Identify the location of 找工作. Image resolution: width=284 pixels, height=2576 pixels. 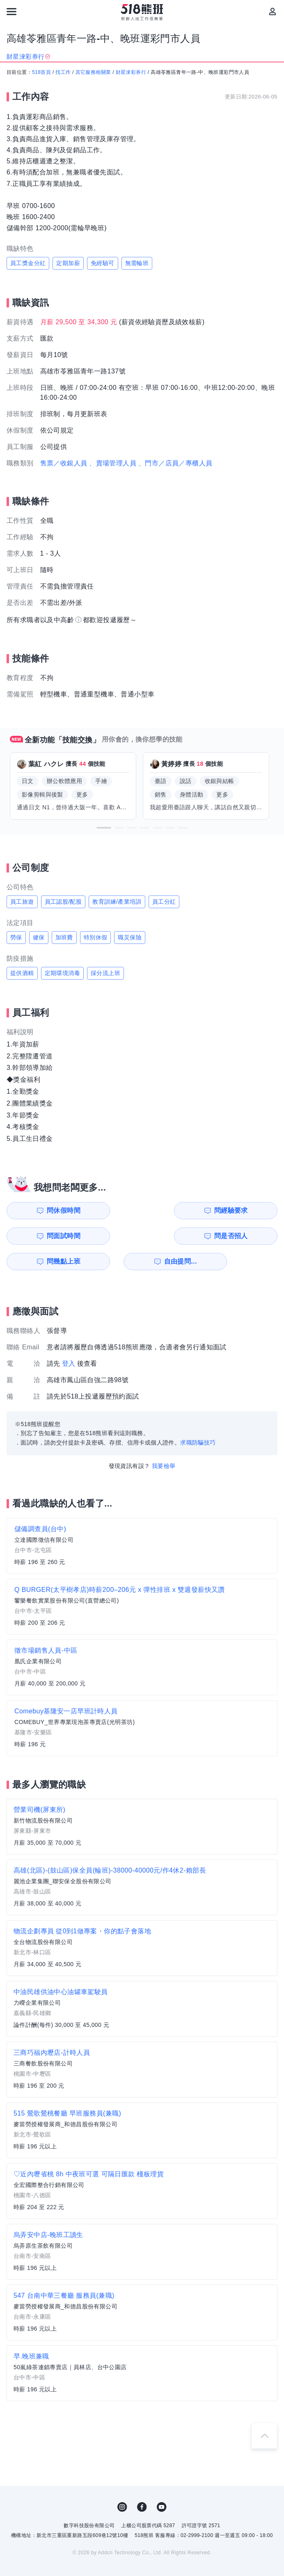
(63, 72).